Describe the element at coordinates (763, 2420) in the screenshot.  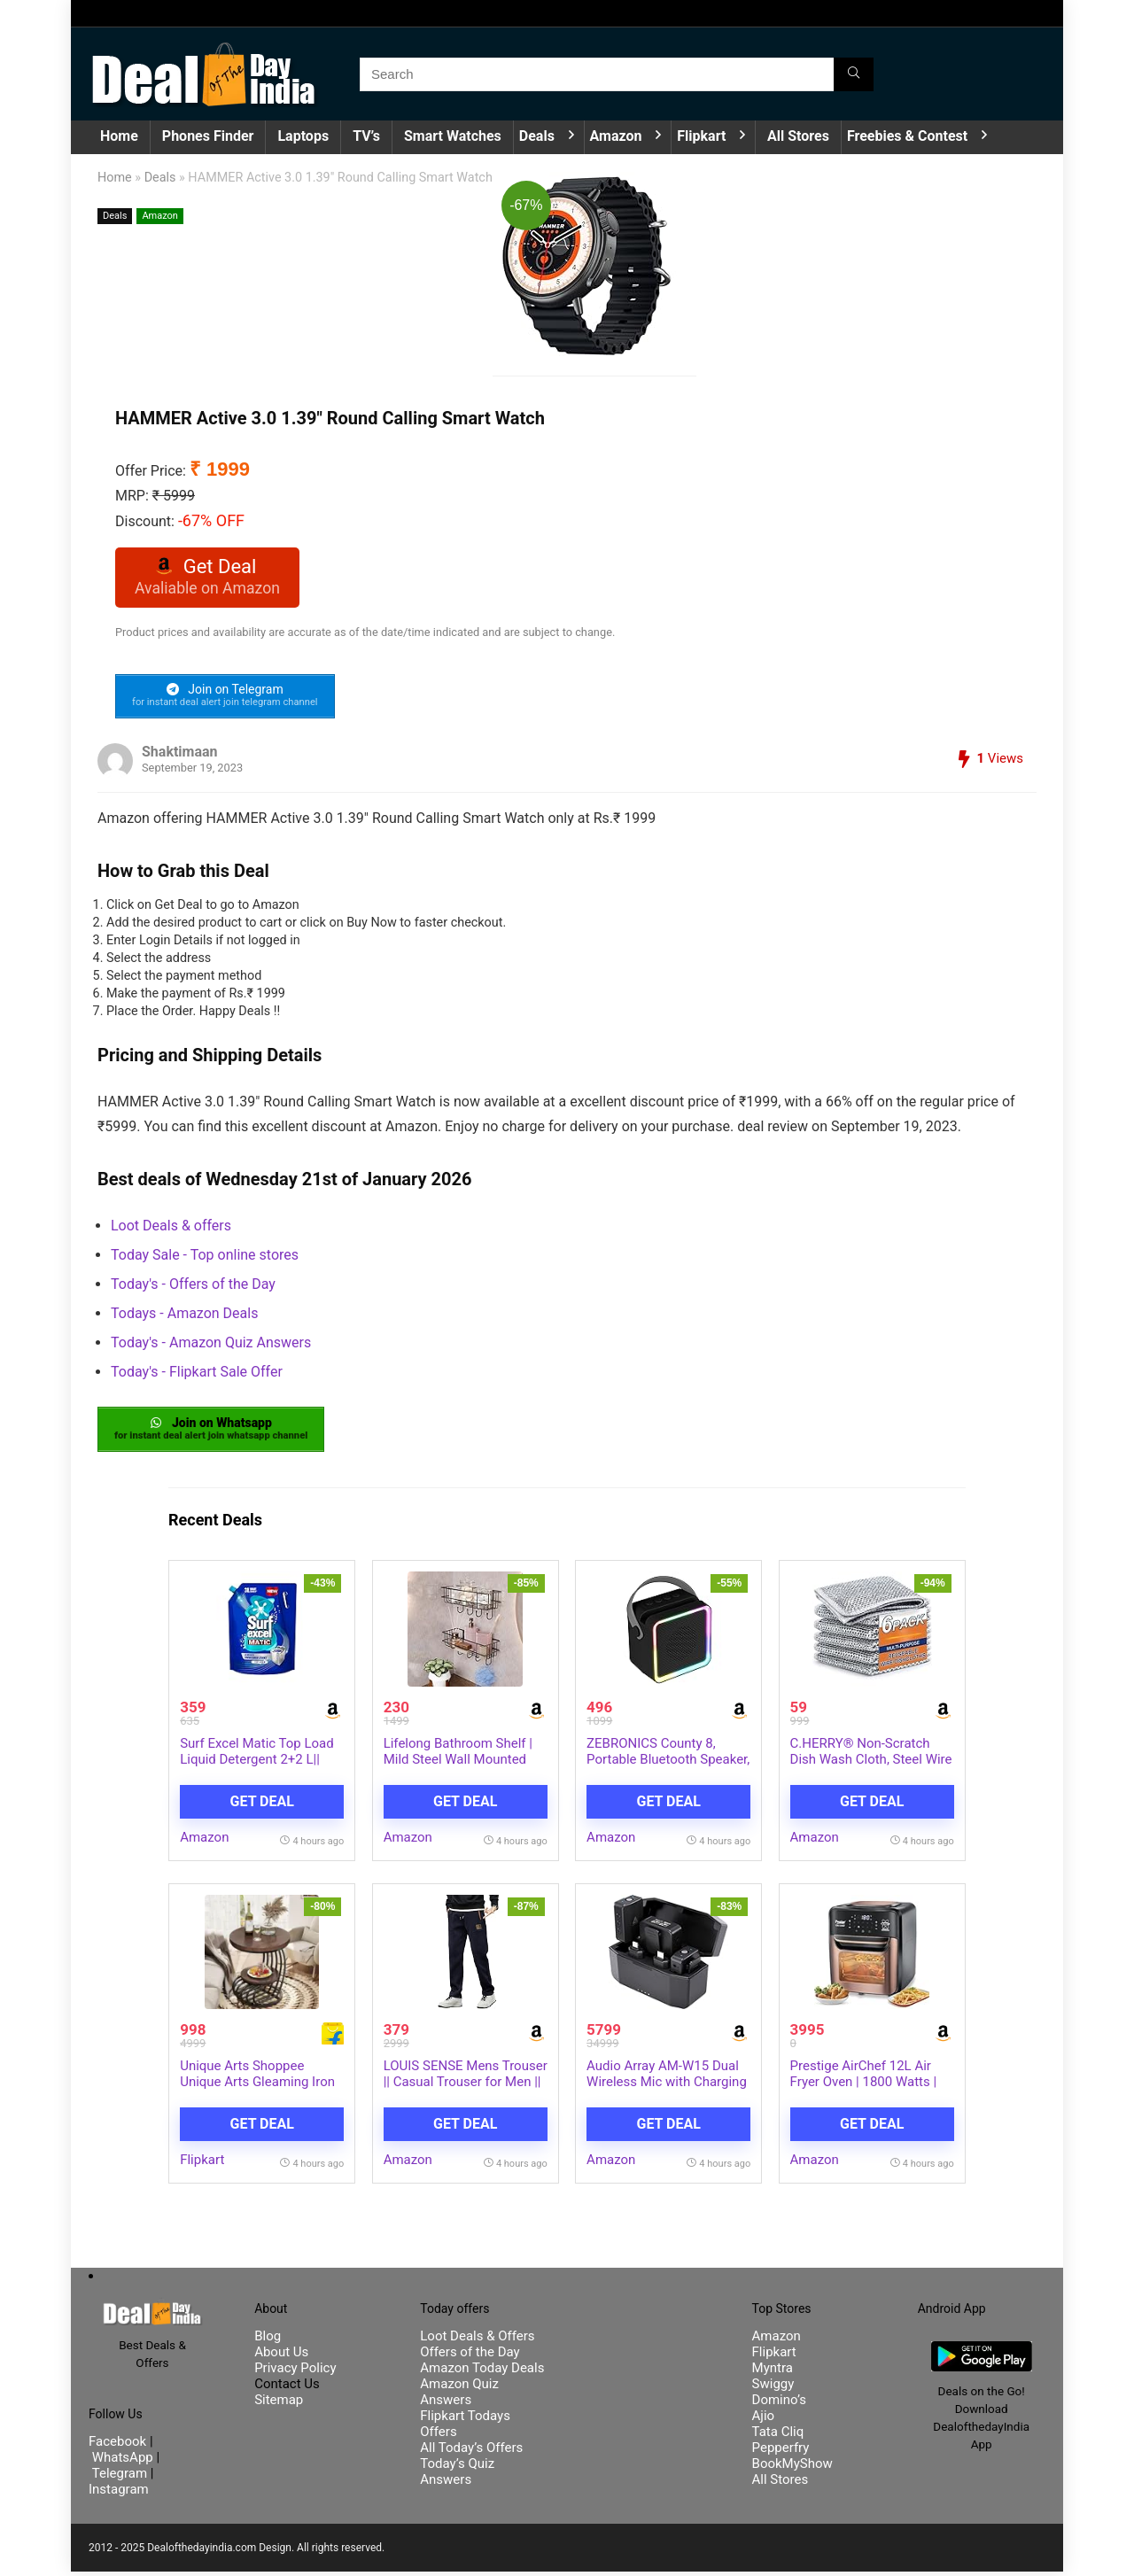
I see `Ajio` at that location.